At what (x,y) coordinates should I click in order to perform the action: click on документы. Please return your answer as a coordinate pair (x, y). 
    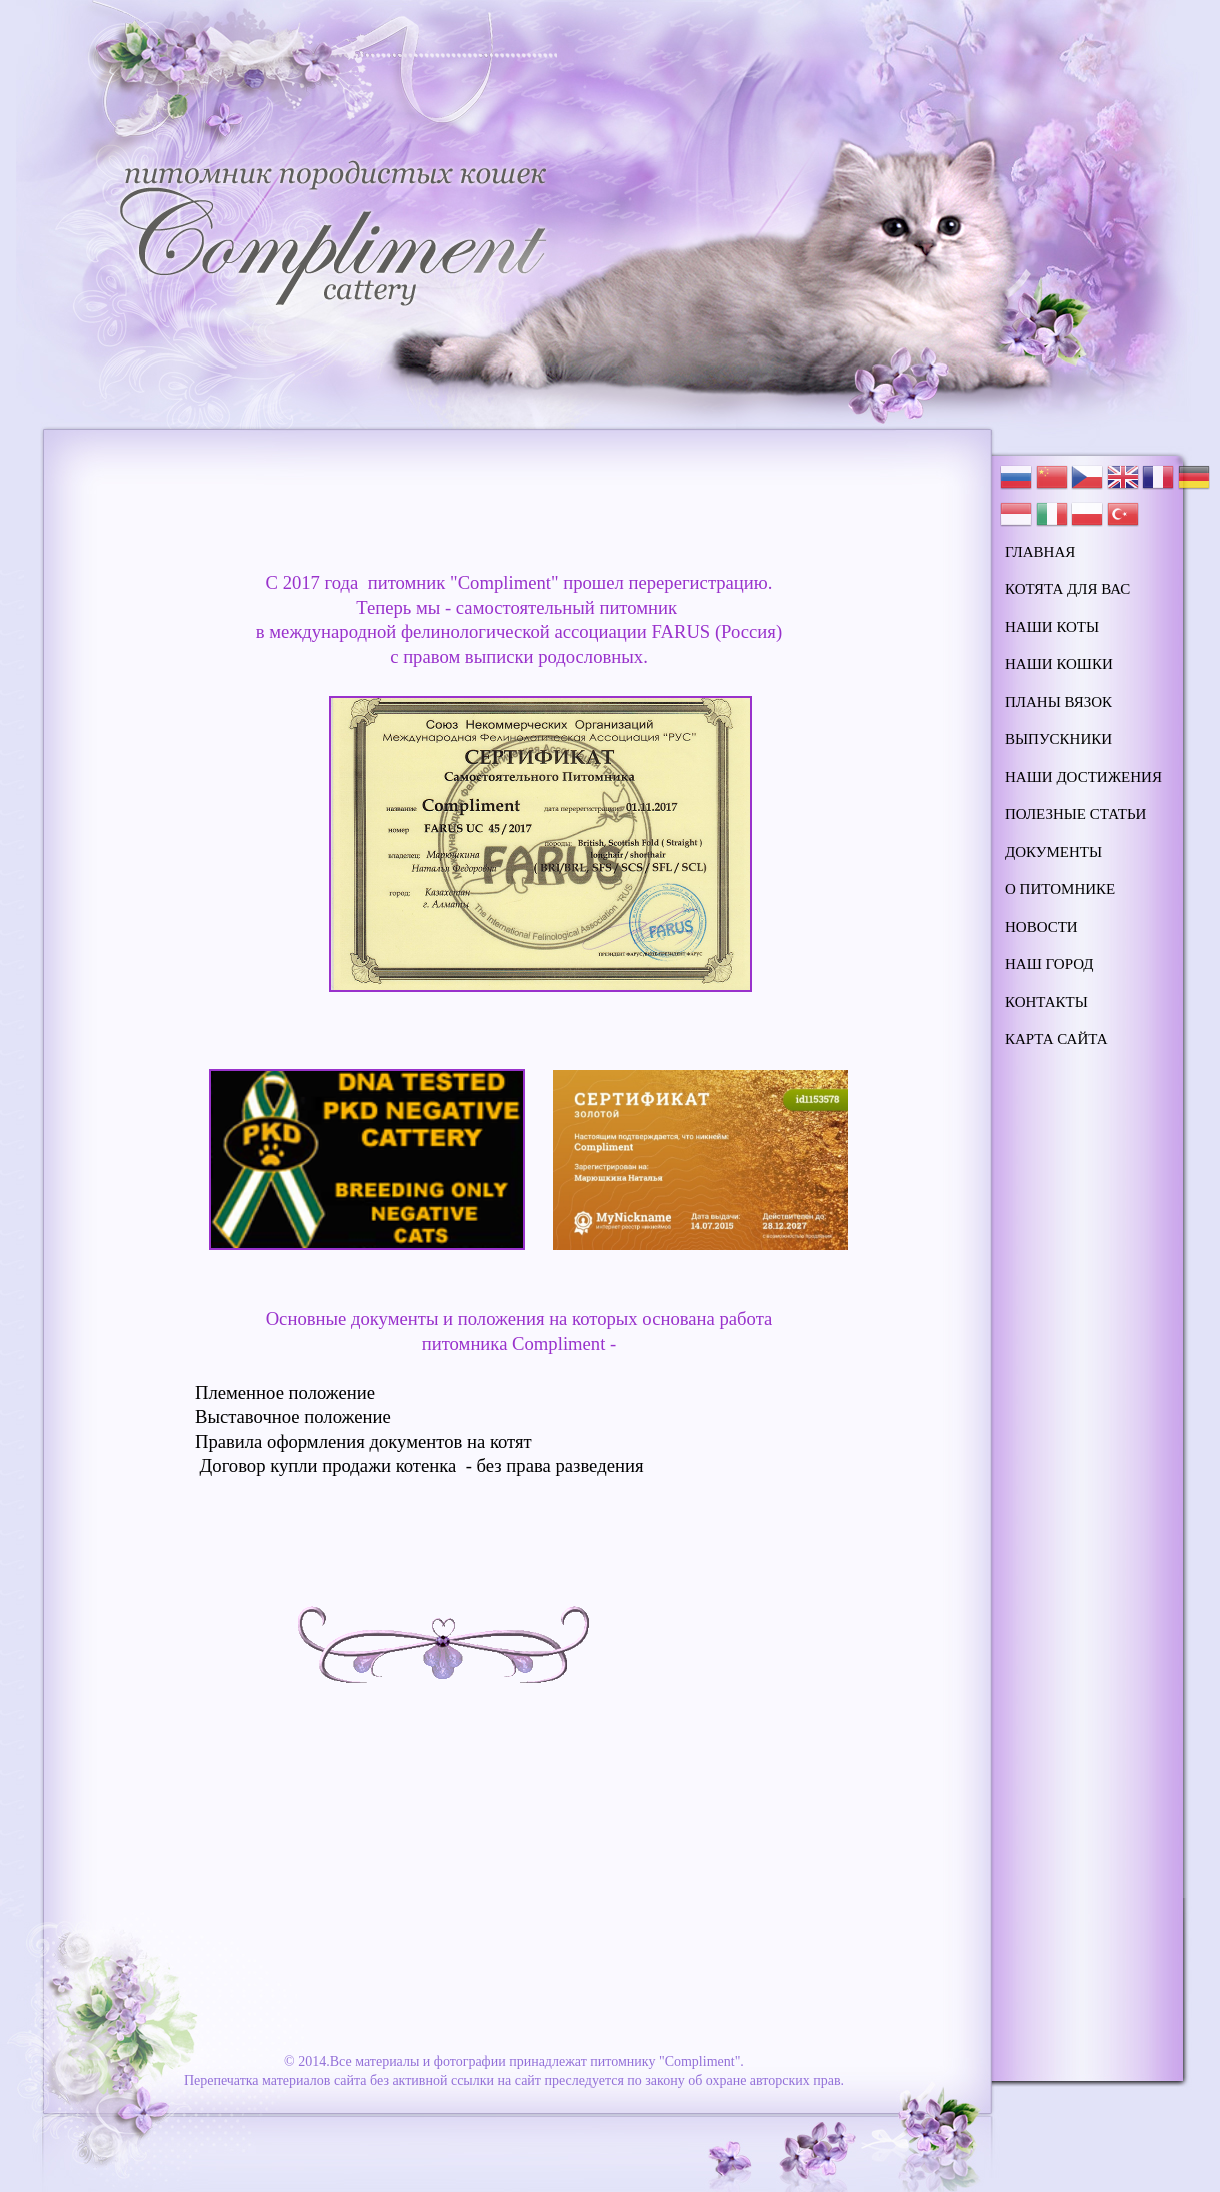
    Looking at the image, I should click on (1053, 852).